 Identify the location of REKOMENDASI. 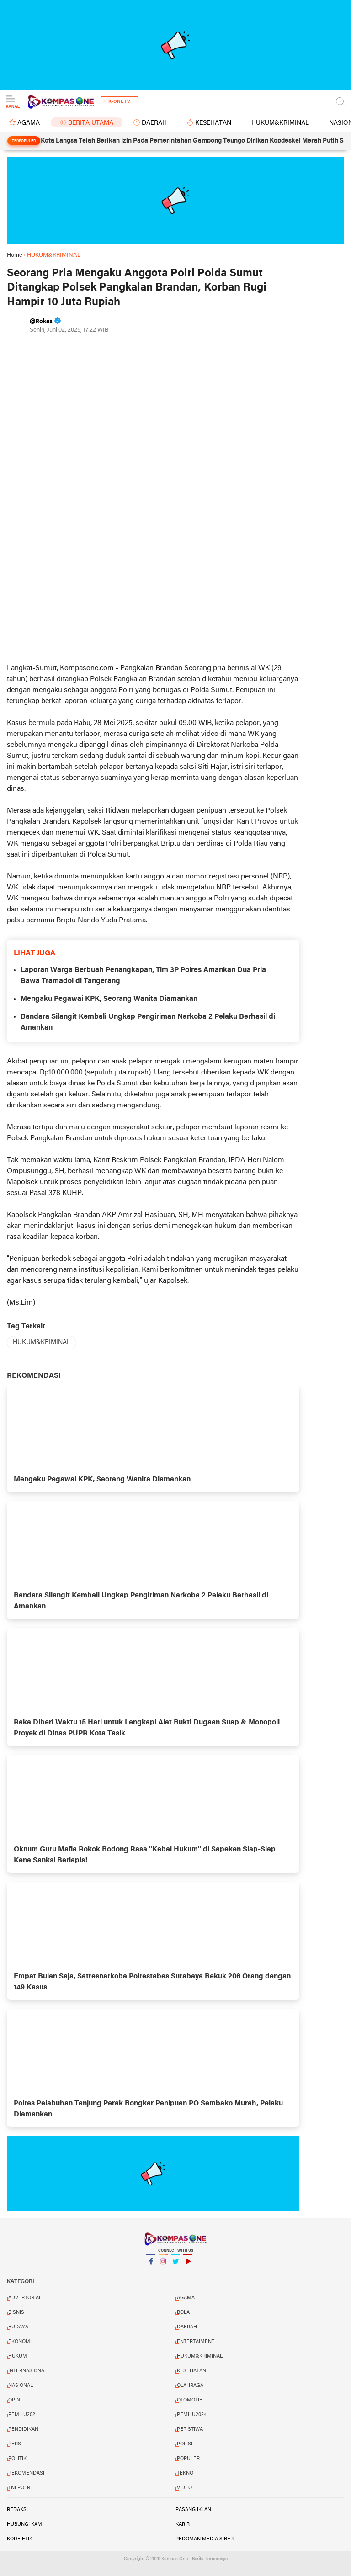
(26, 2473).